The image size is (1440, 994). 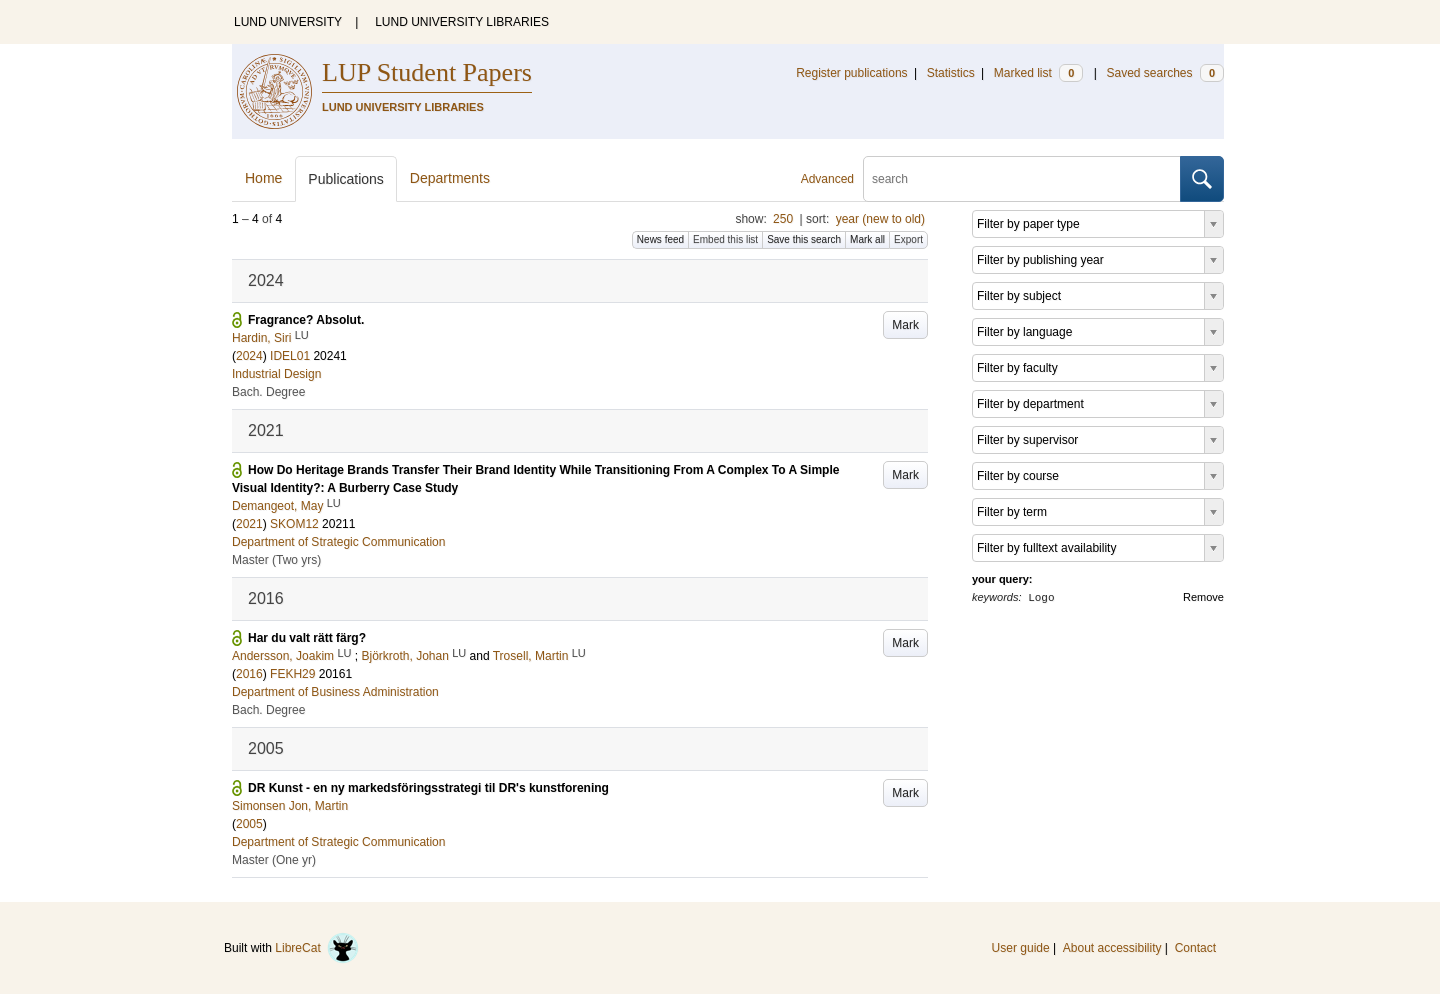 I want to click on Marked list, so click(x=1038, y=73).